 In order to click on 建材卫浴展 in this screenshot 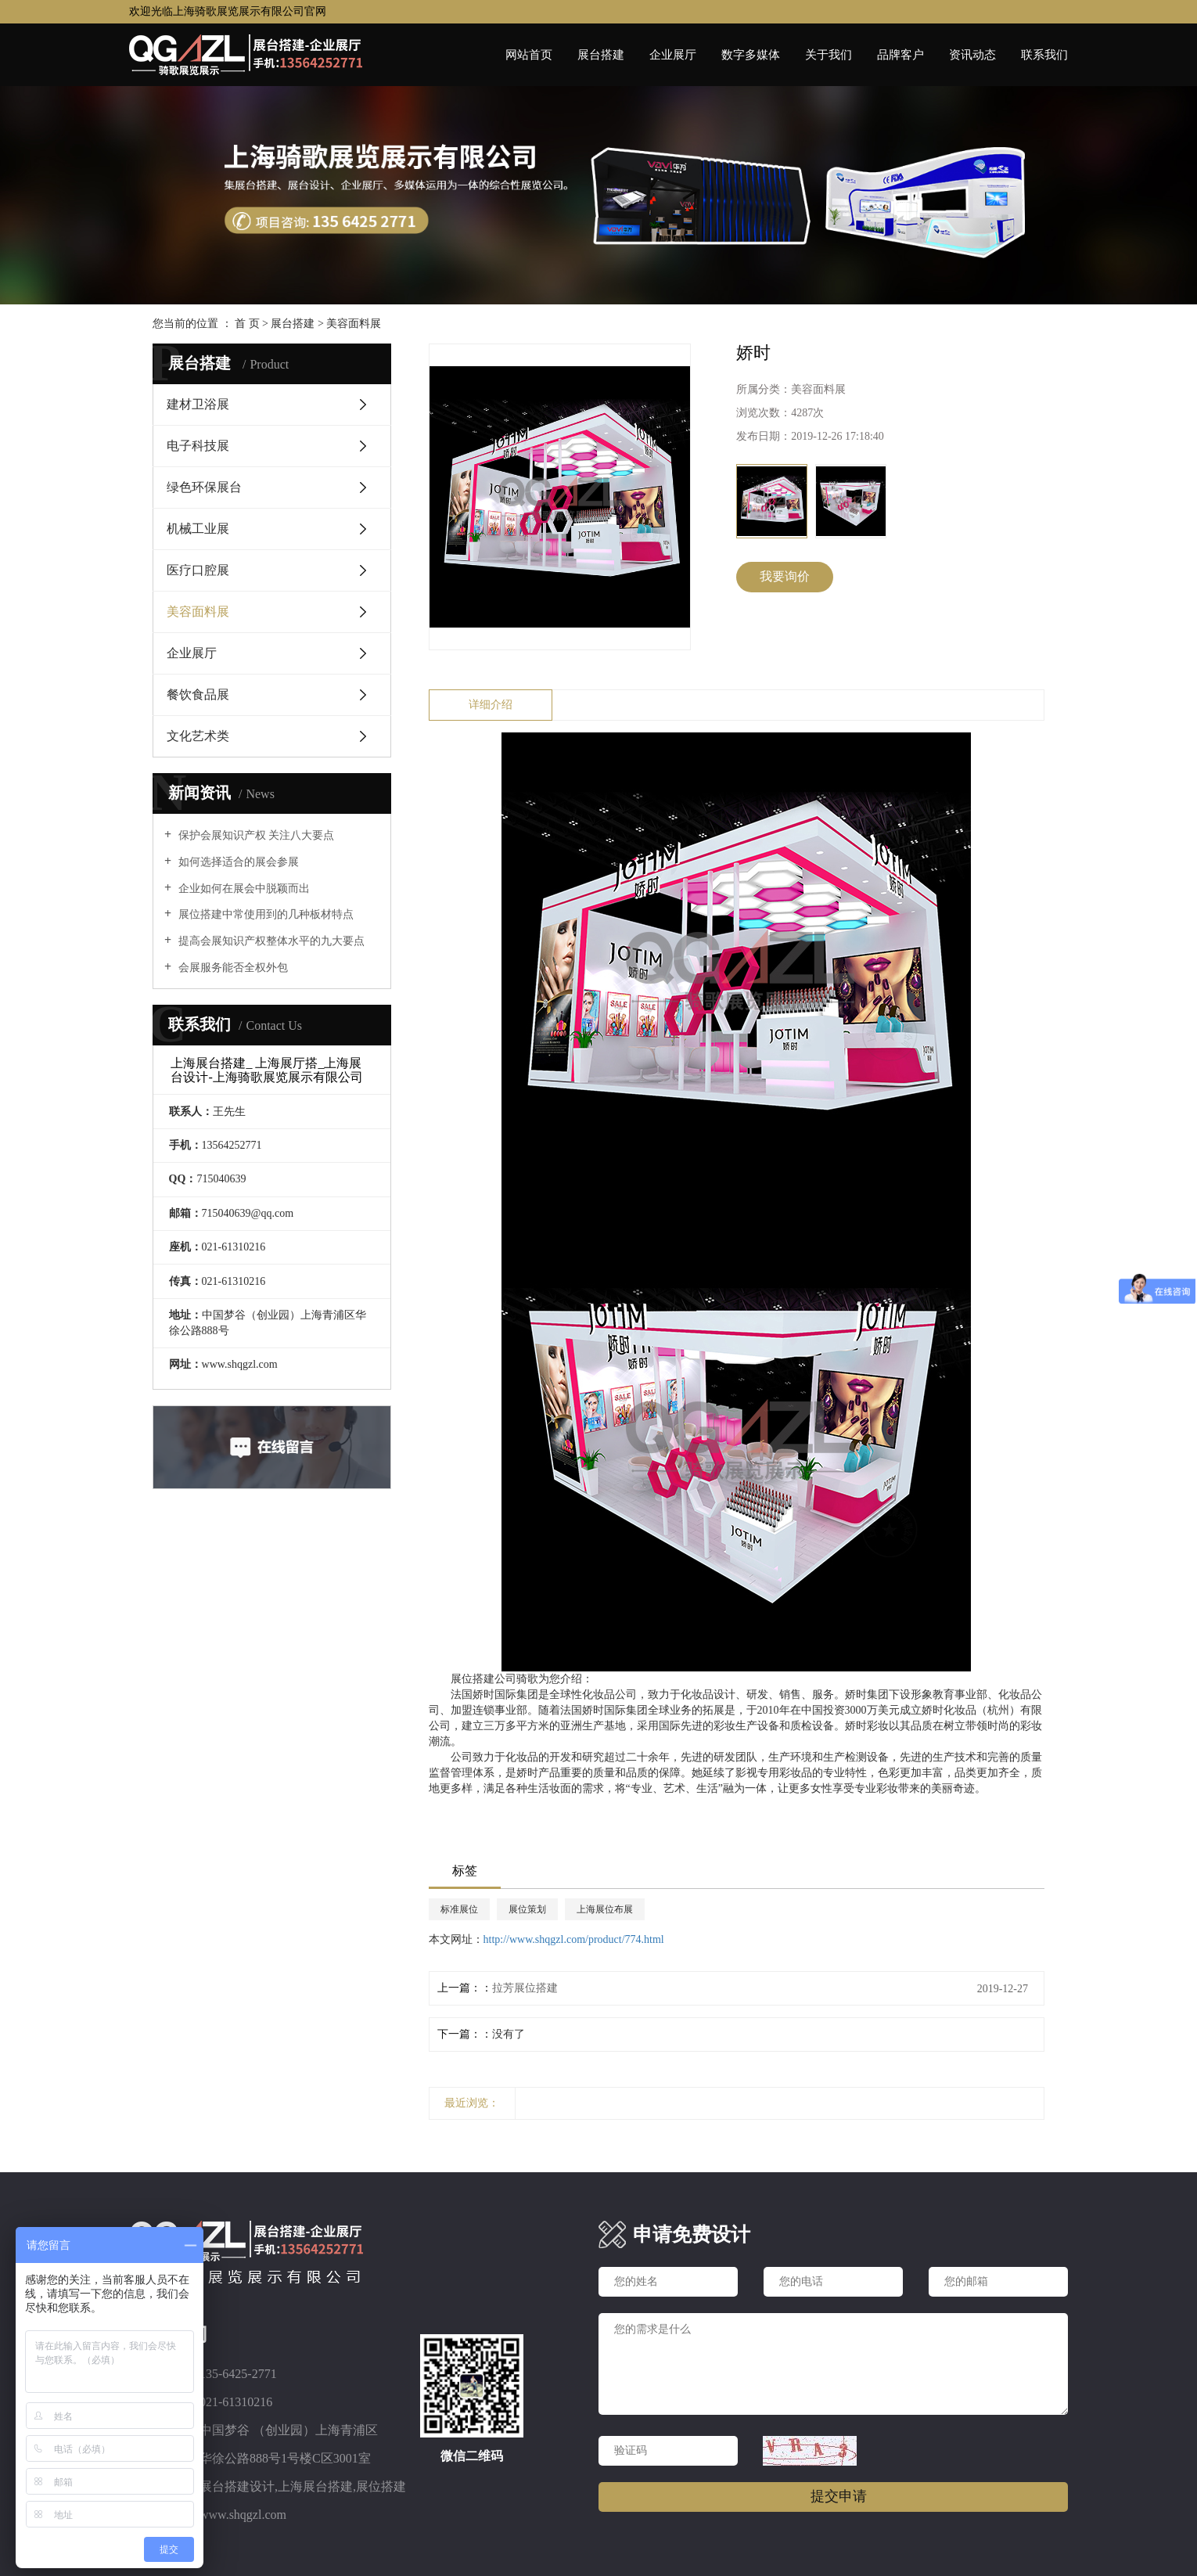, I will do `click(198, 404)`.